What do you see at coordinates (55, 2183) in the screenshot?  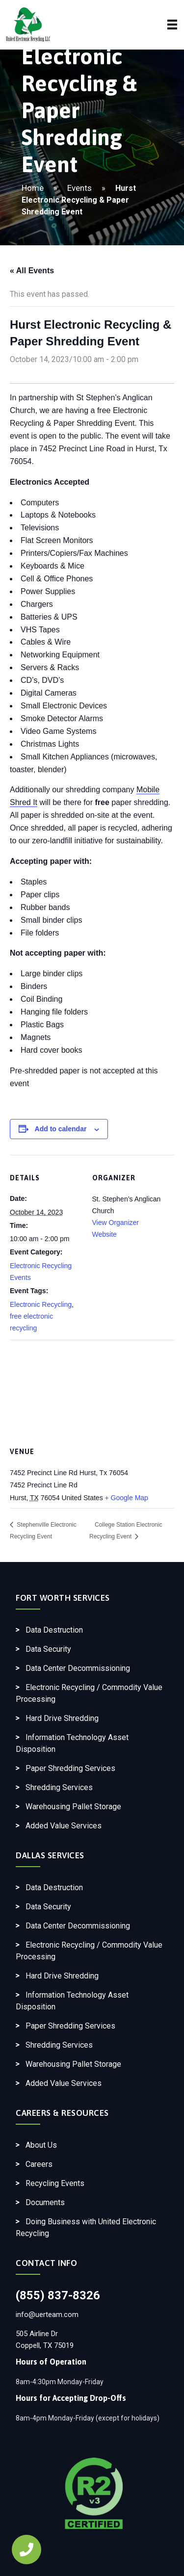 I see `Recycling Events` at bounding box center [55, 2183].